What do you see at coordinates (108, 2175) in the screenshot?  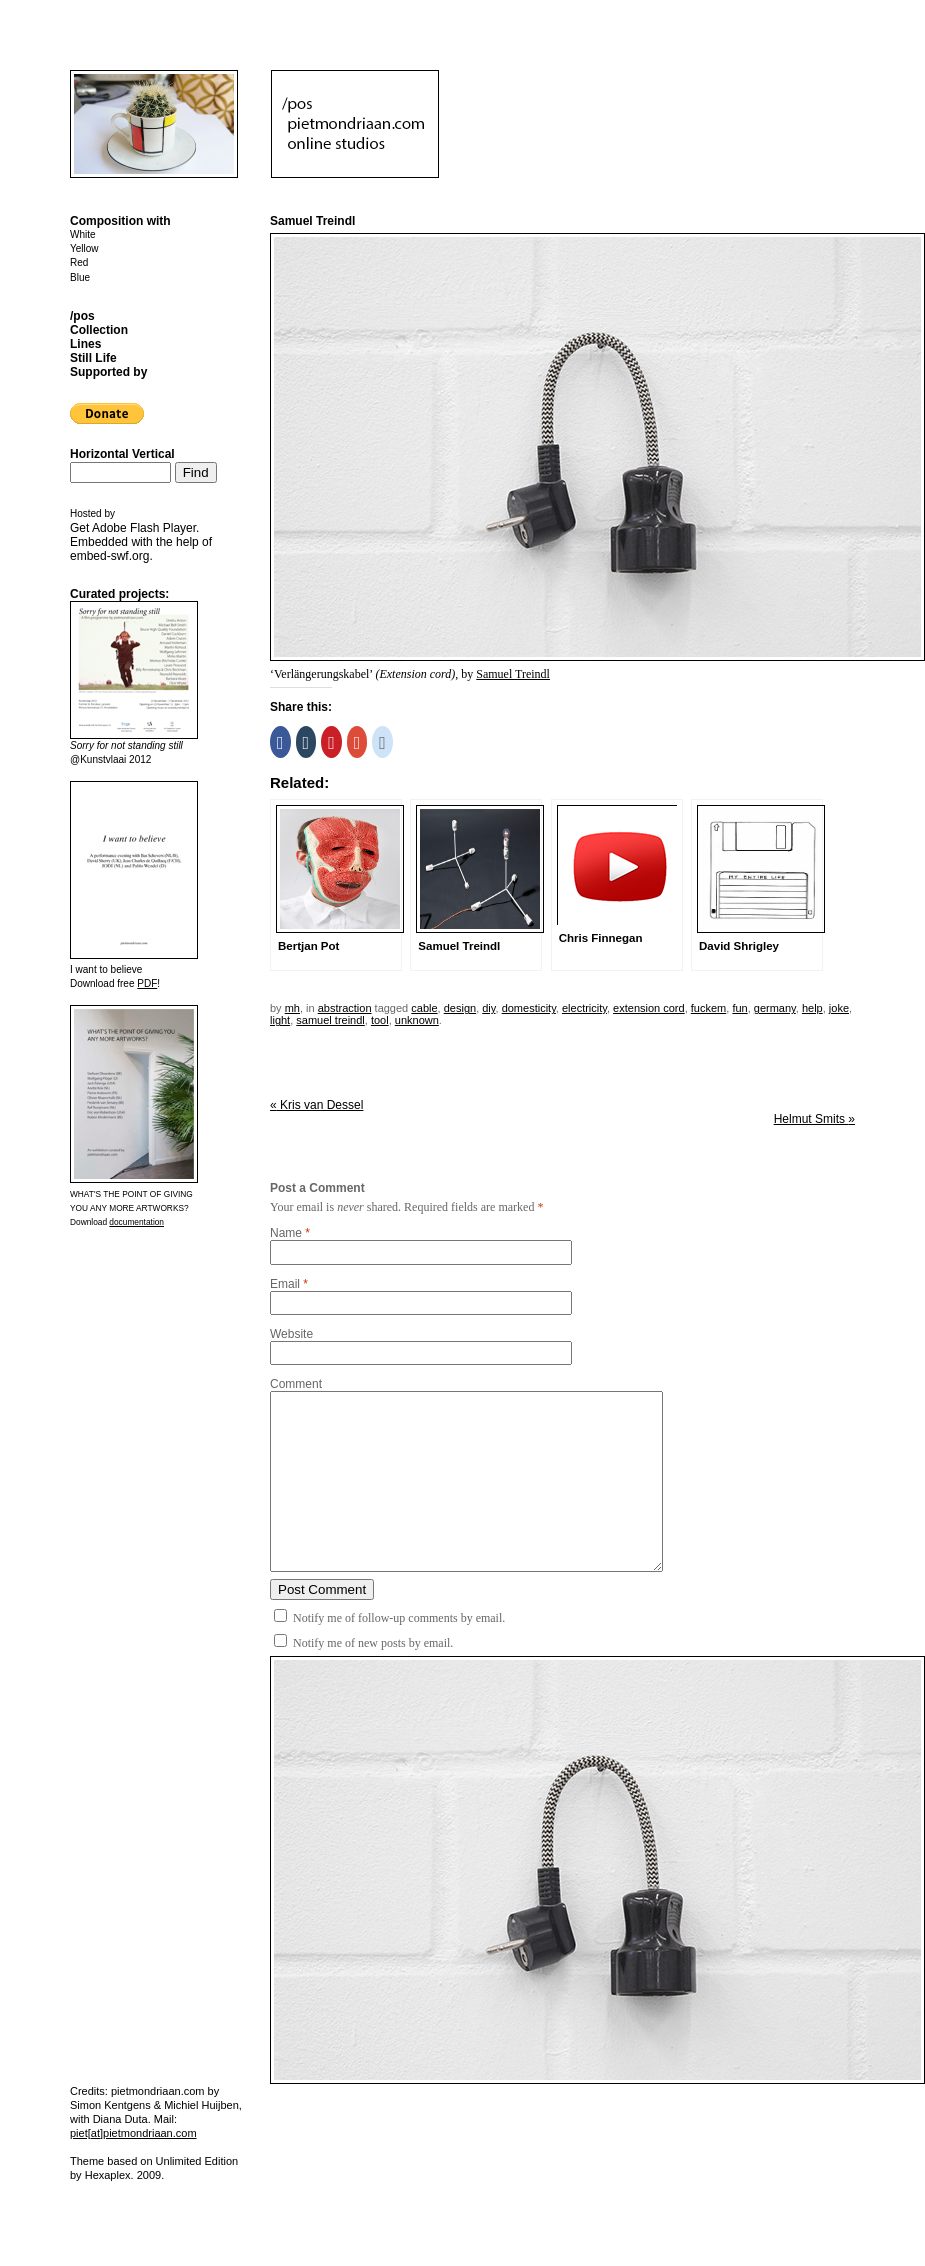 I see `Hexaplex` at bounding box center [108, 2175].